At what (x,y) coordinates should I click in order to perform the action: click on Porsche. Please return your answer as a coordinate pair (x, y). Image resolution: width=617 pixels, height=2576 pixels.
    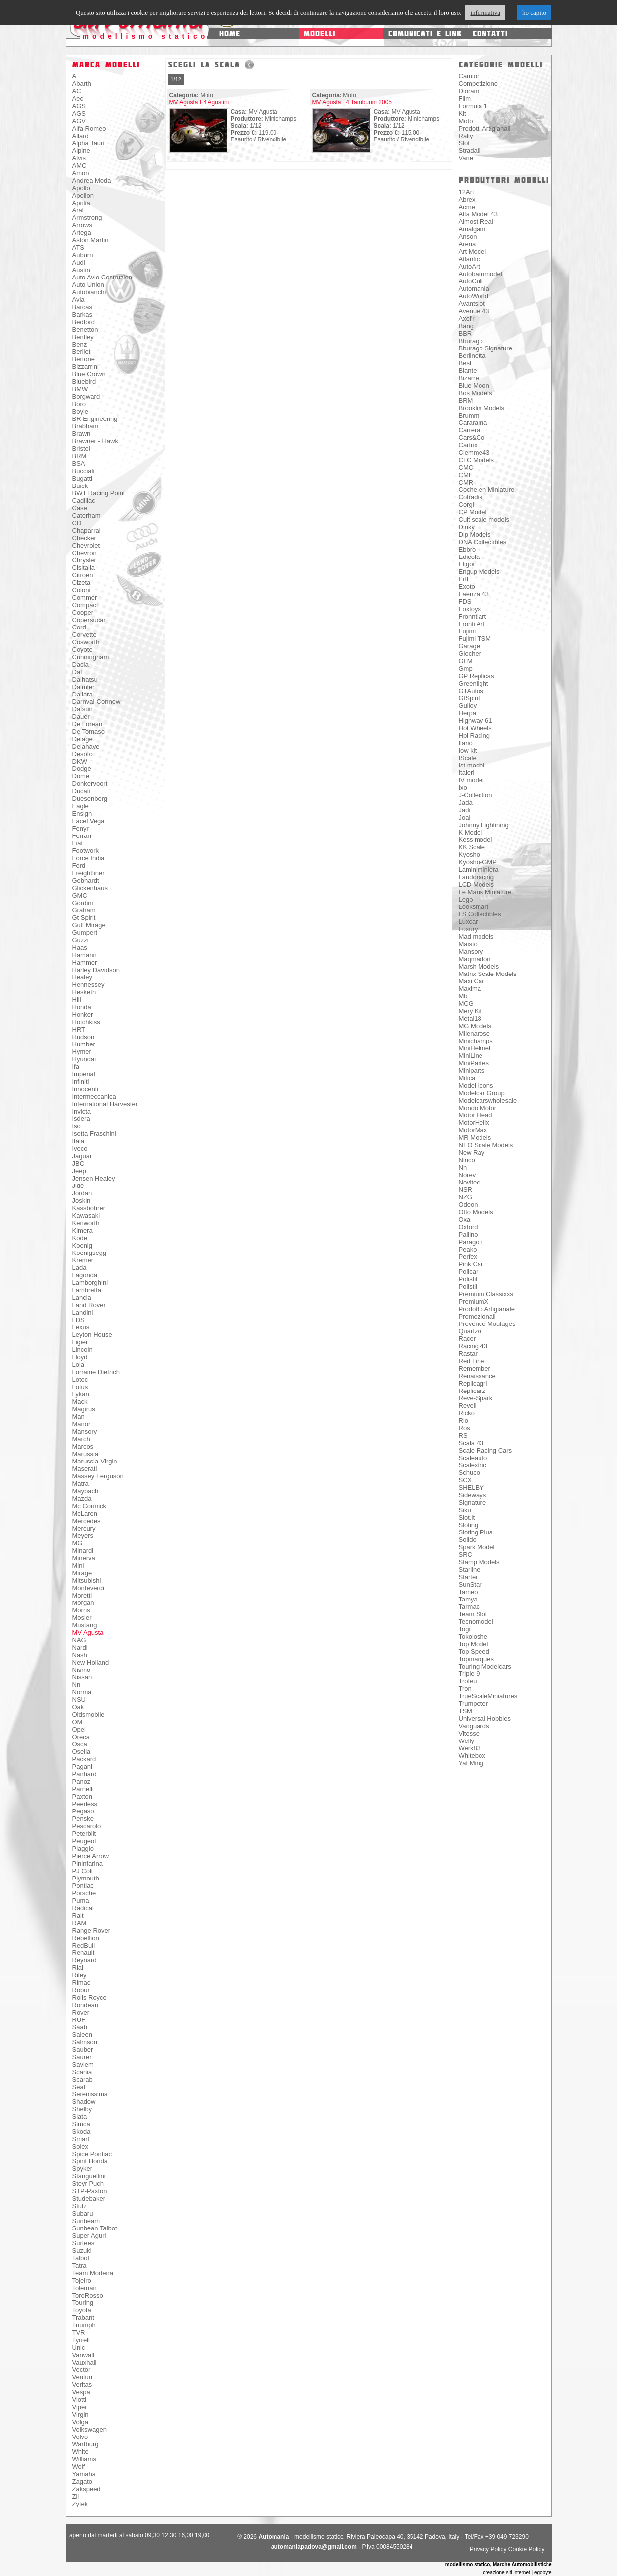
    Looking at the image, I should click on (84, 1893).